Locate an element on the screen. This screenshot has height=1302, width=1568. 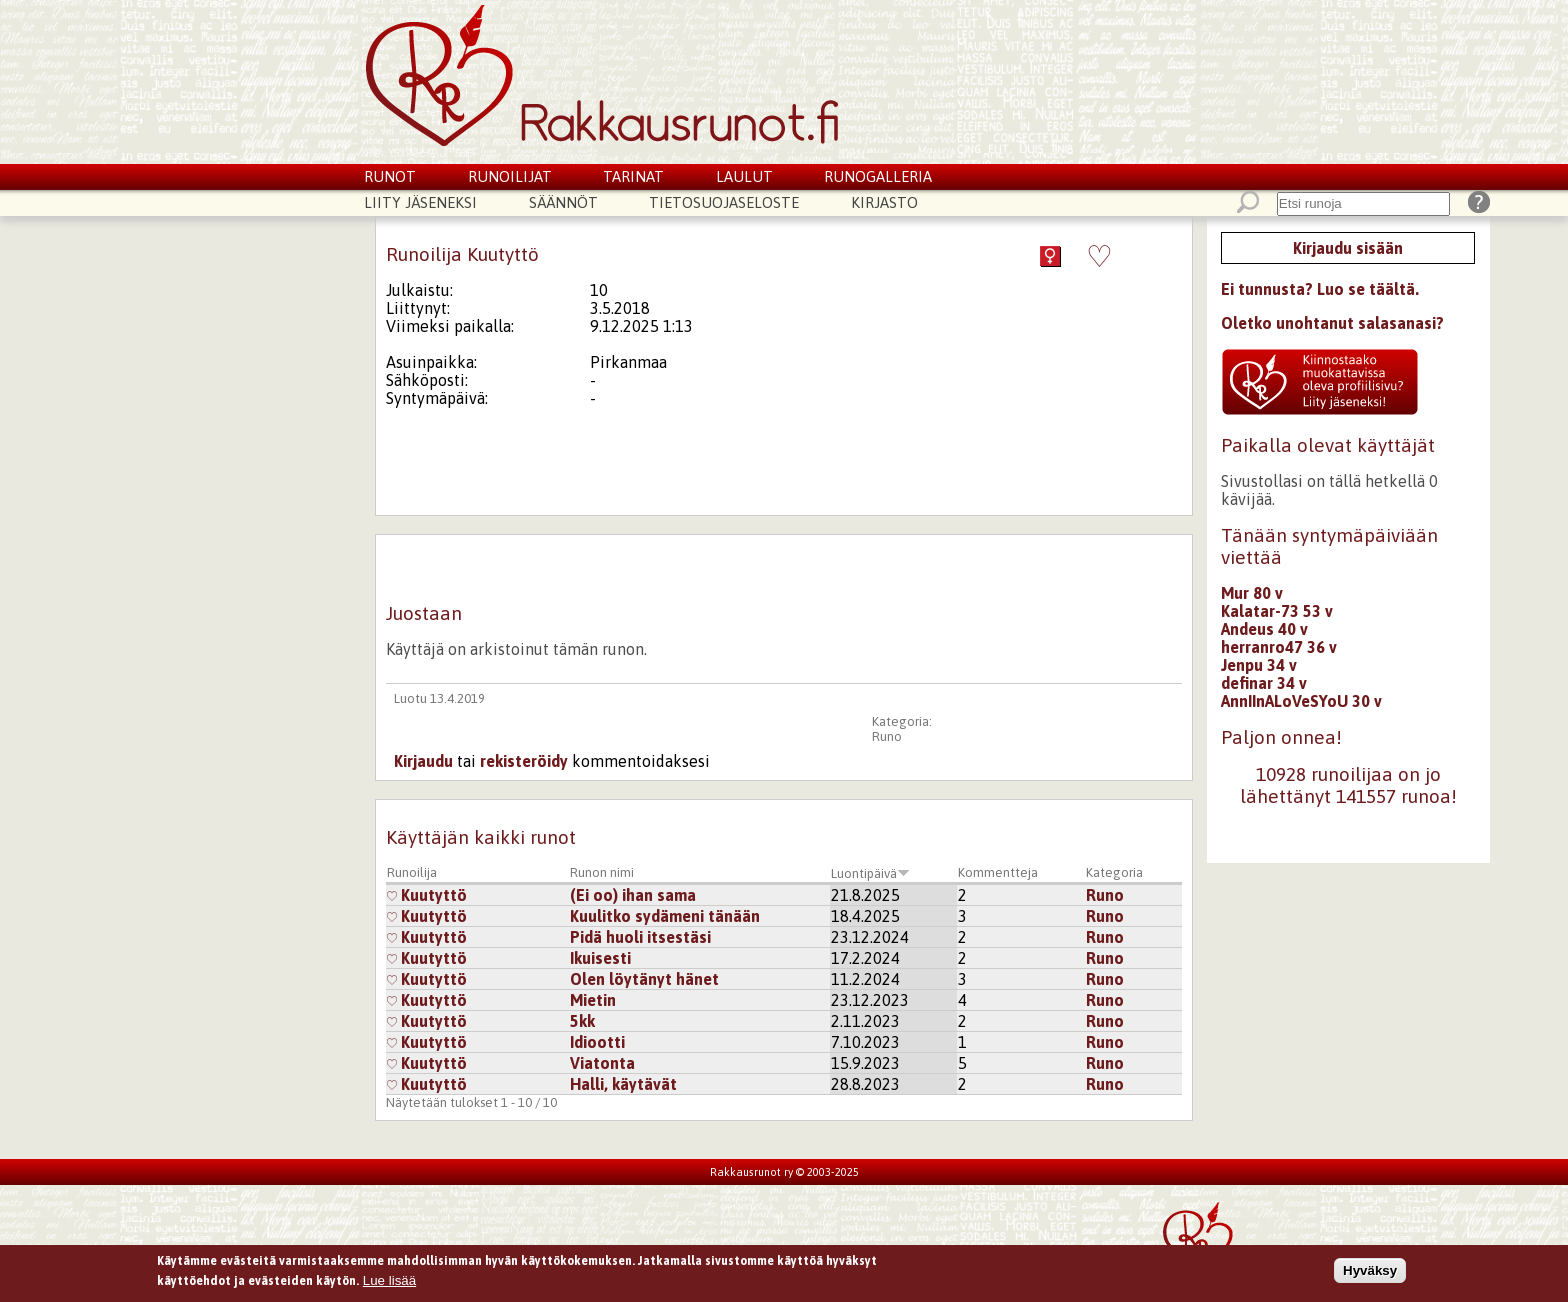
Pidä huoli itsestäsi is located at coordinates (640, 937).